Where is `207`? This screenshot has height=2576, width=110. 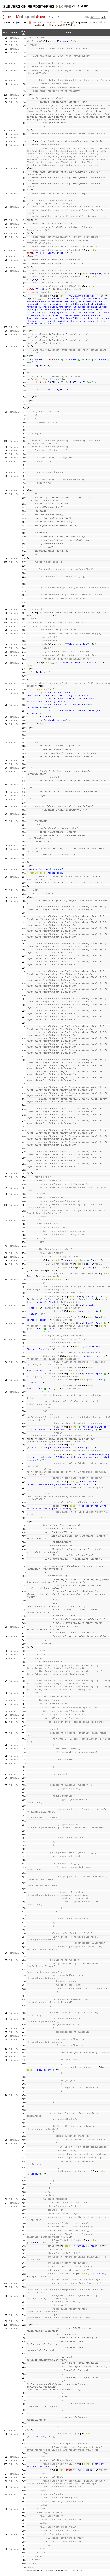 207 is located at coordinates (24, 922).